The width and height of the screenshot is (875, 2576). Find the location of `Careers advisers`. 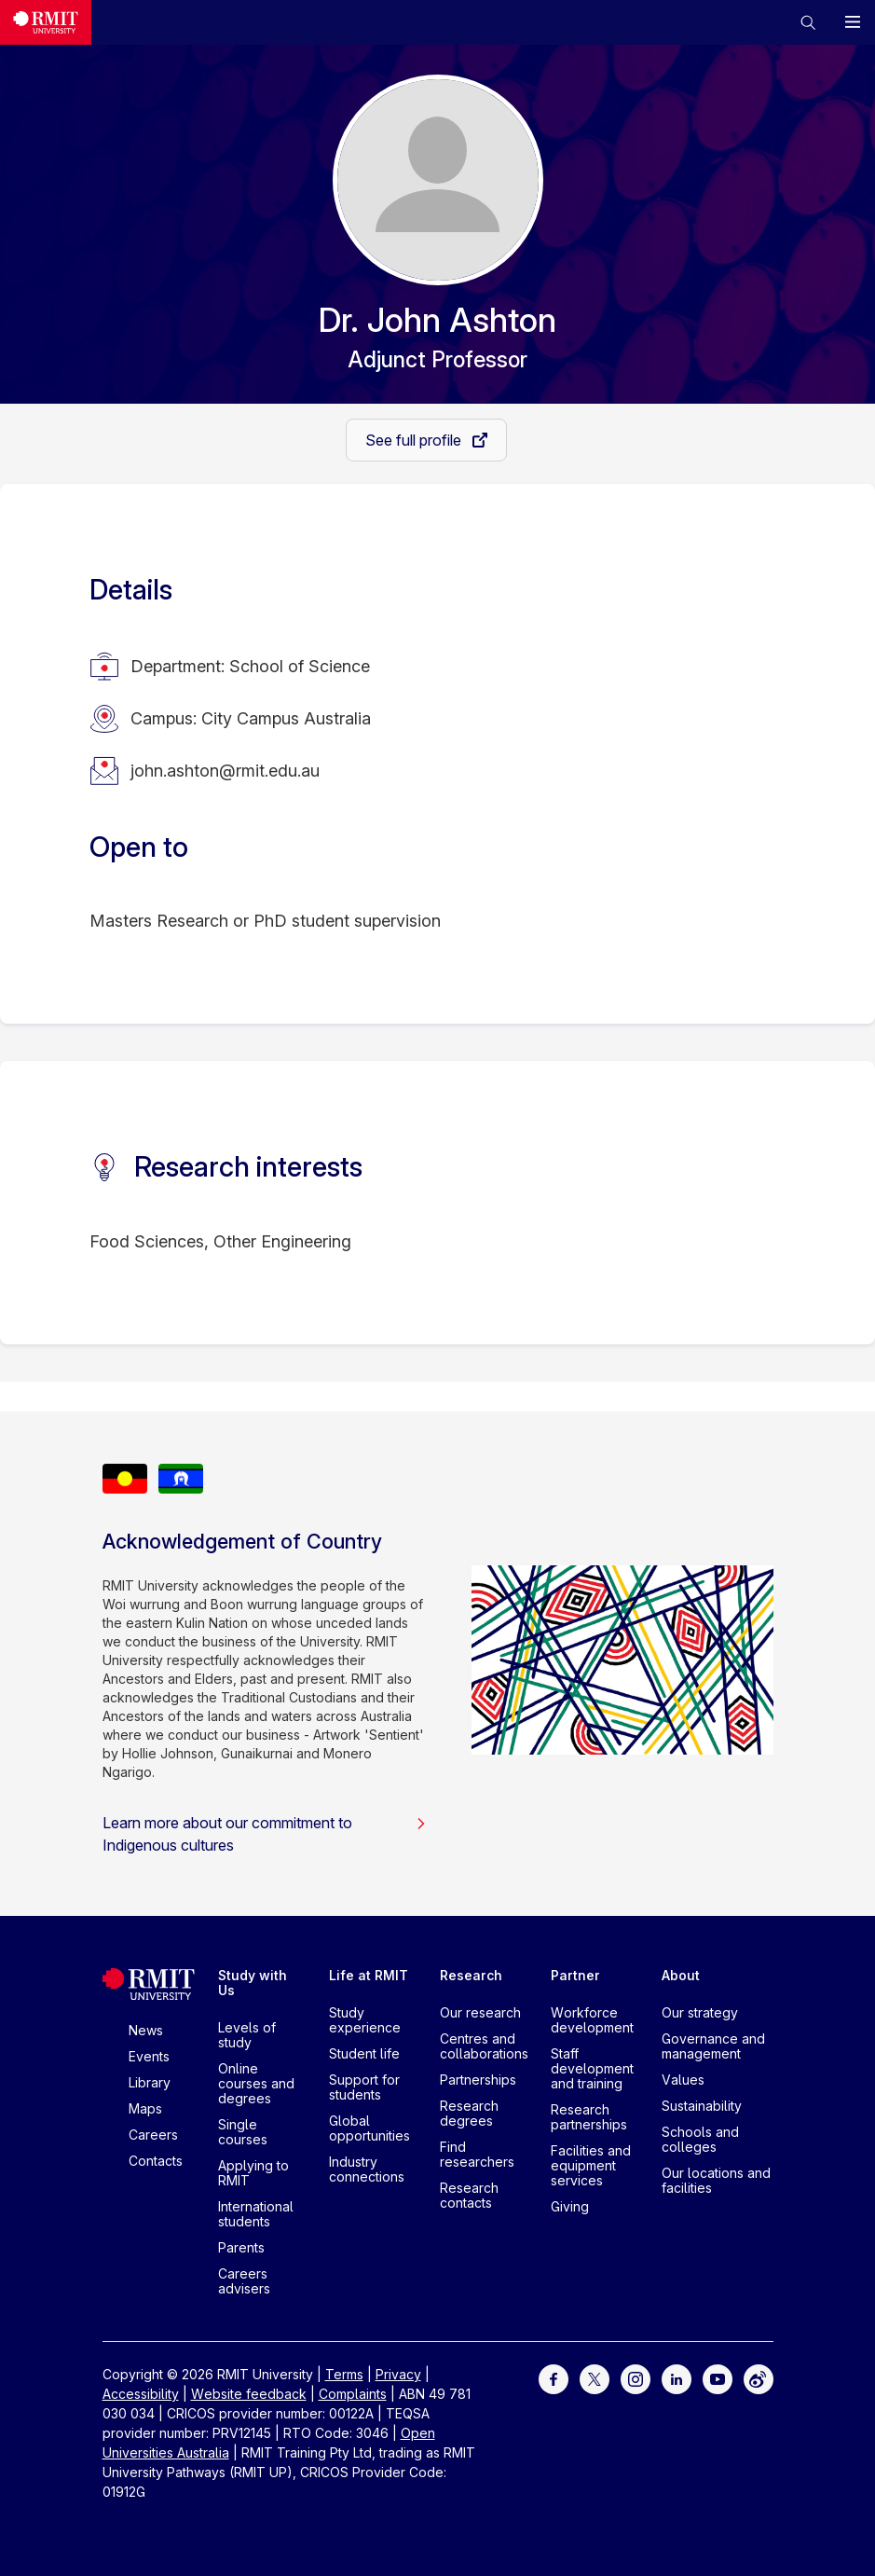

Careers advisers is located at coordinates (244, 2281).